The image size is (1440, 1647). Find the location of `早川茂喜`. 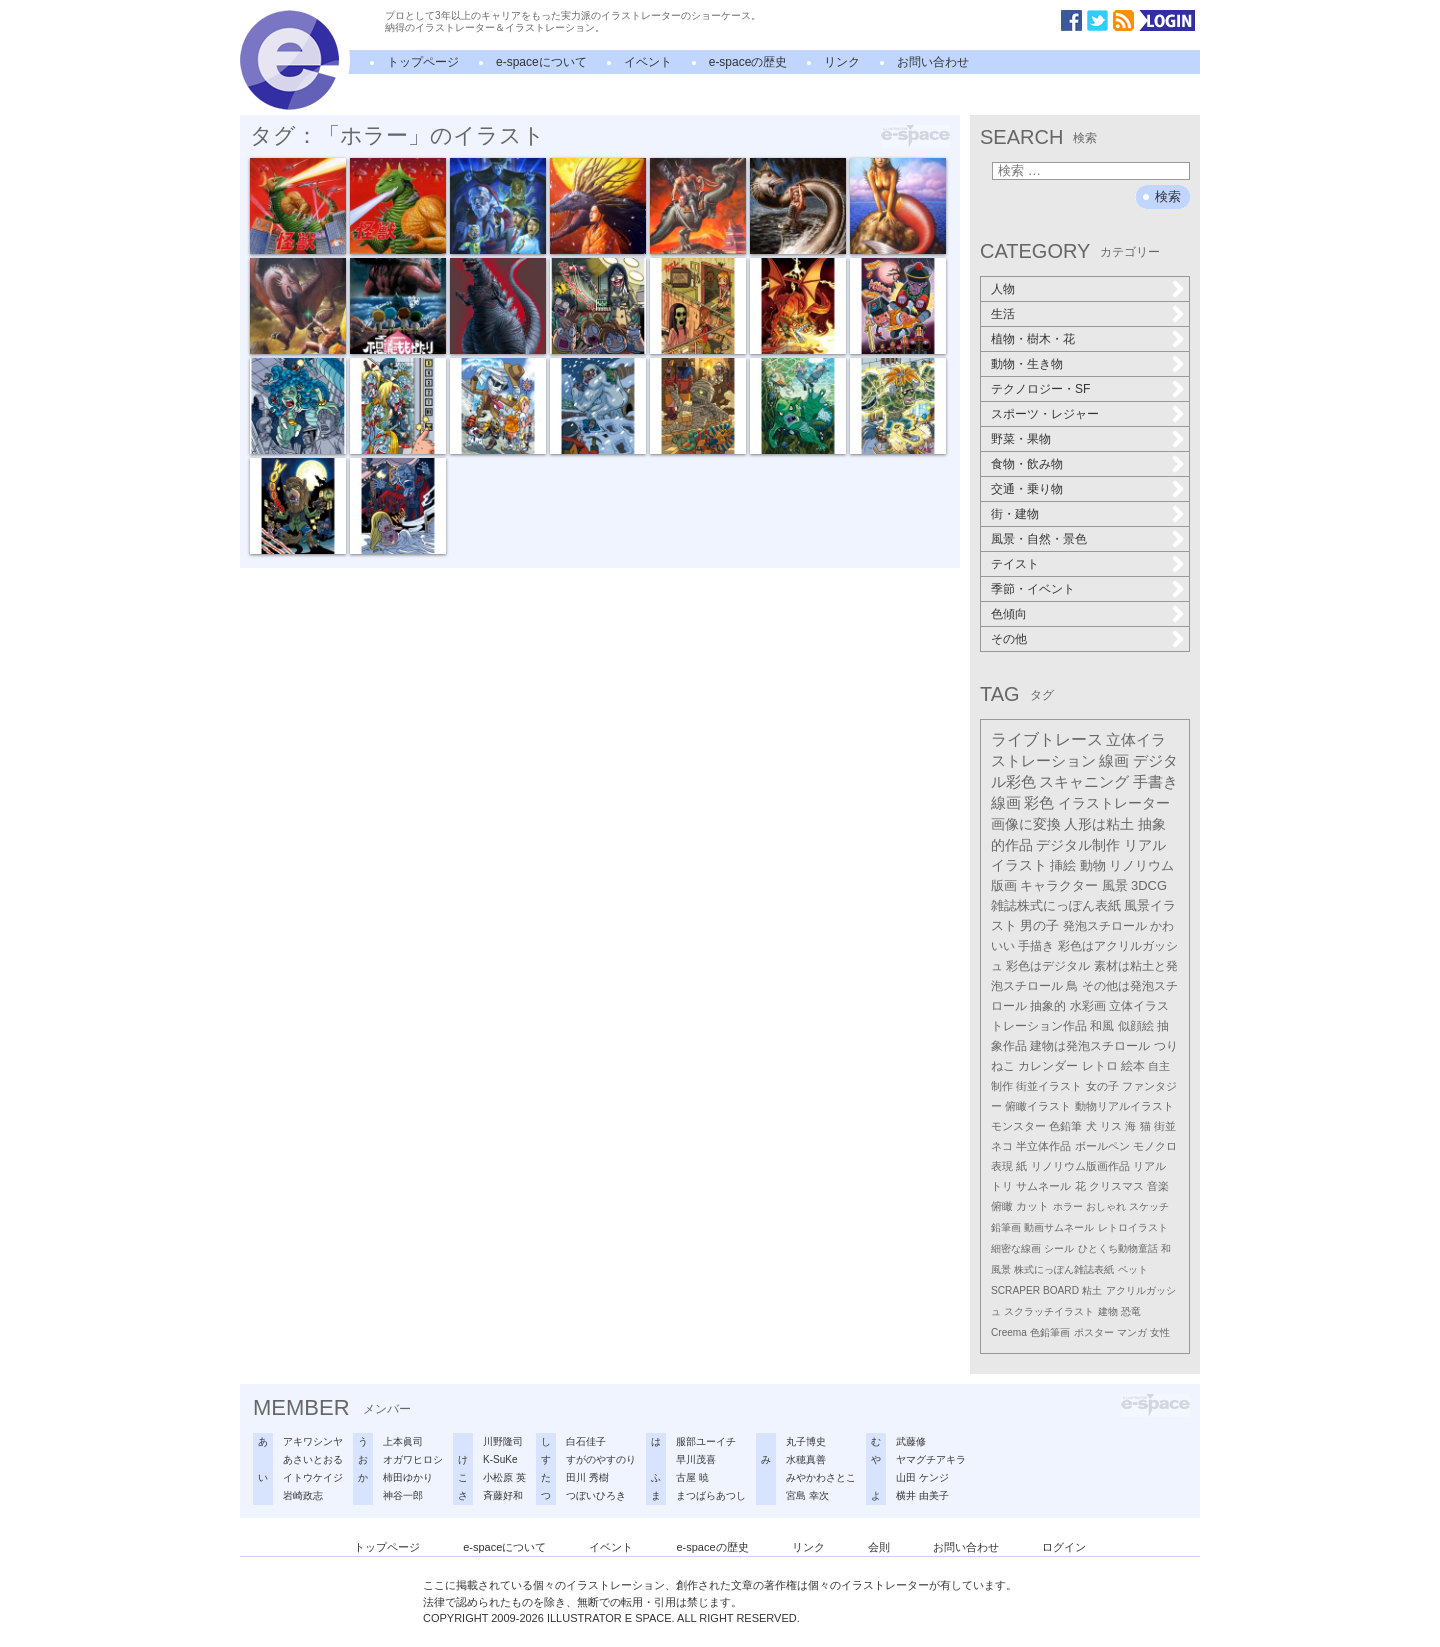

早川茂喜 is located at coordinates (696, 1459).